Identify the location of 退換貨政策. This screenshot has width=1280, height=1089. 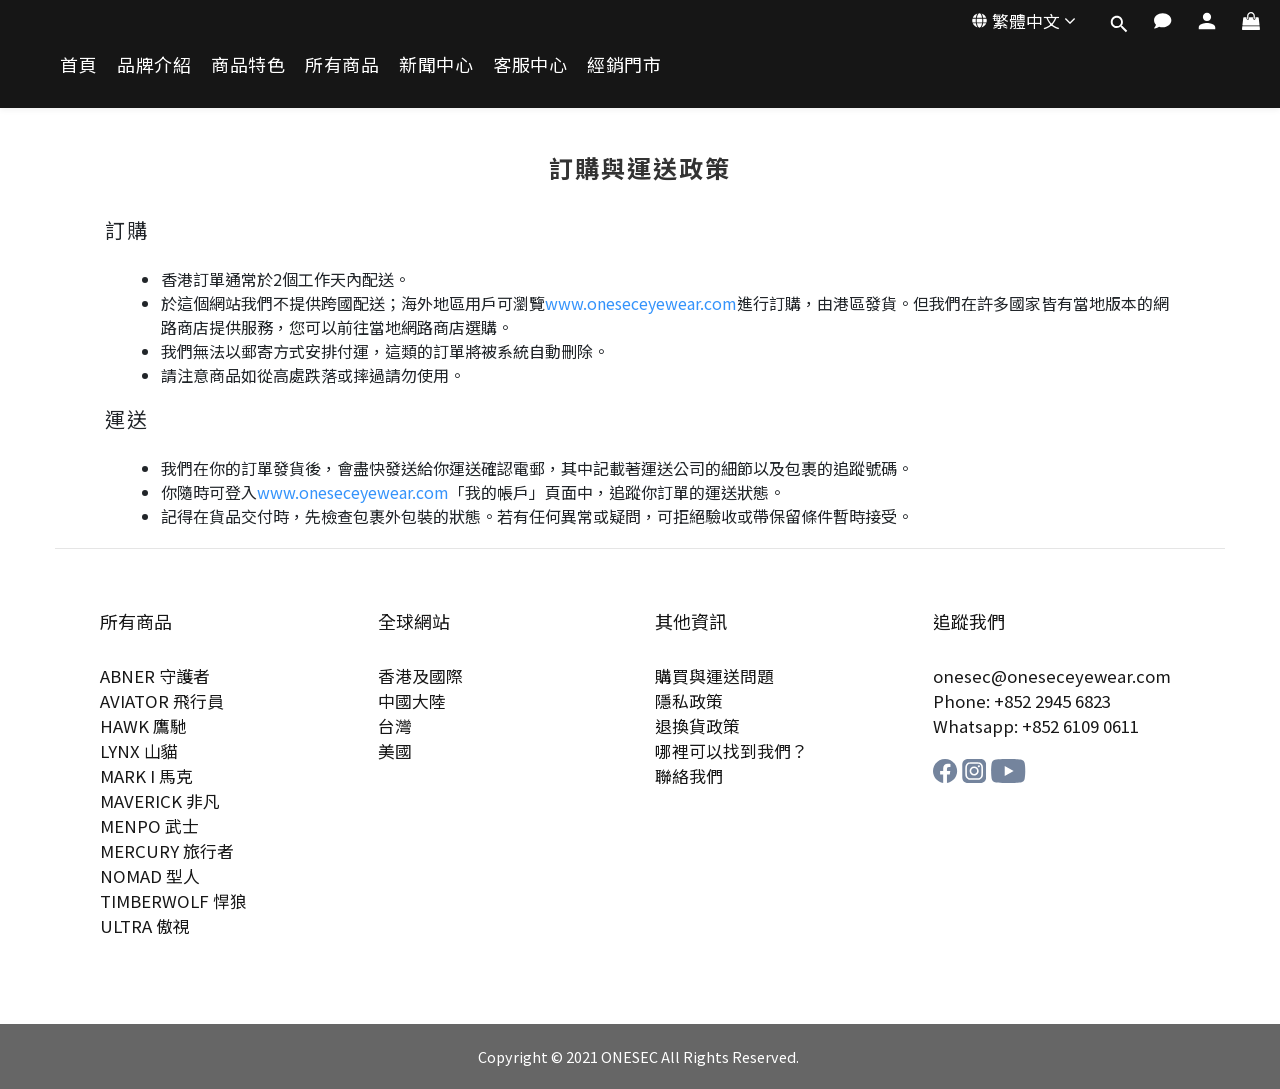
(697, 726).